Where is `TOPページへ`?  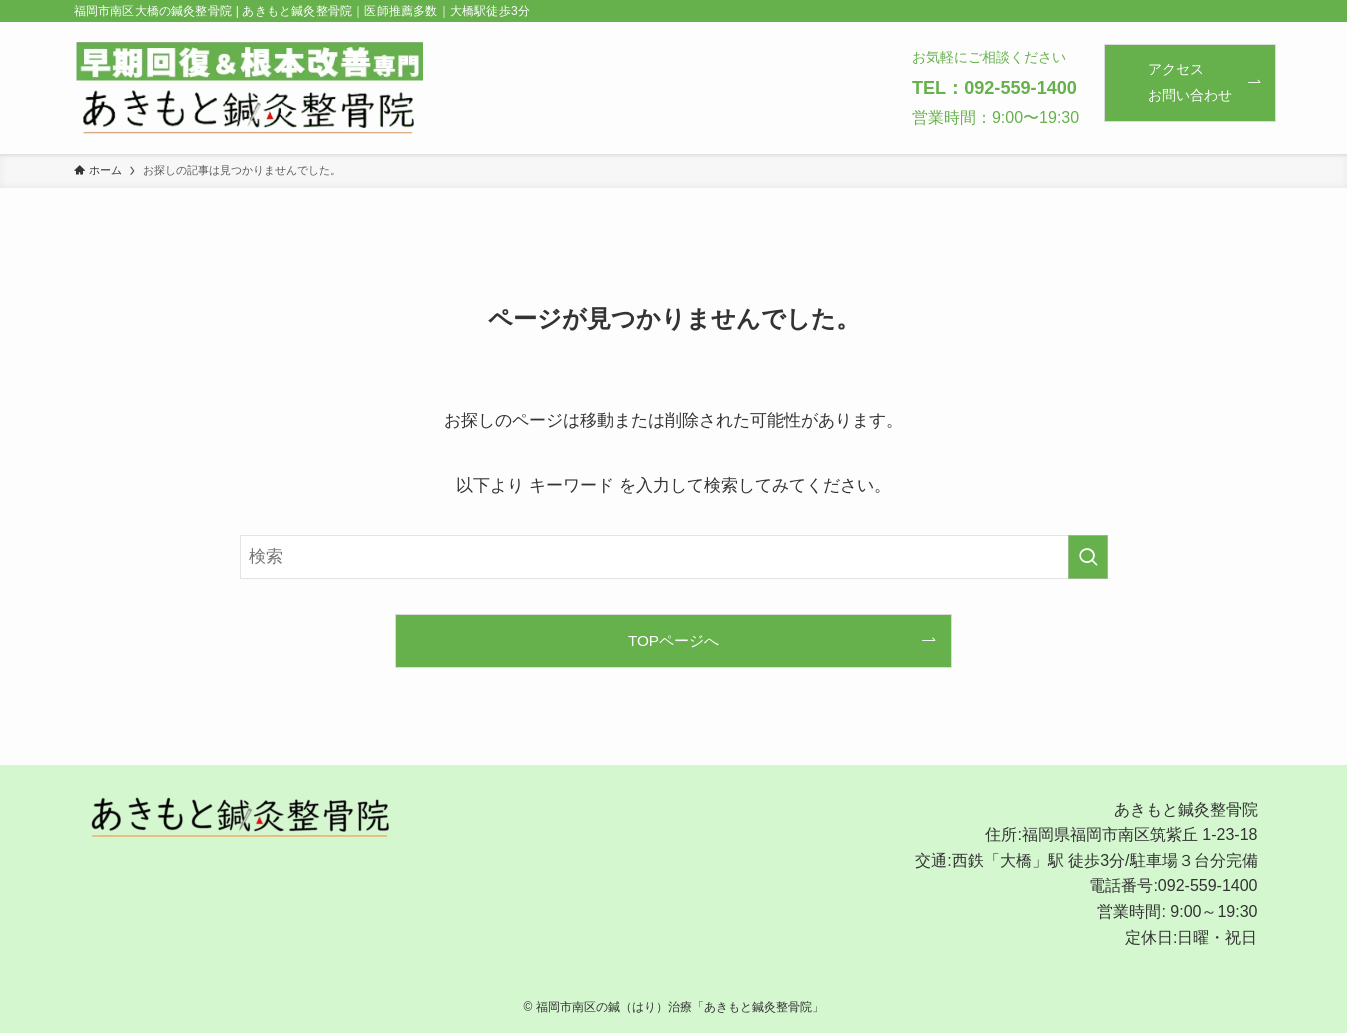 TOPページへ is located at coordinates (673, 640).